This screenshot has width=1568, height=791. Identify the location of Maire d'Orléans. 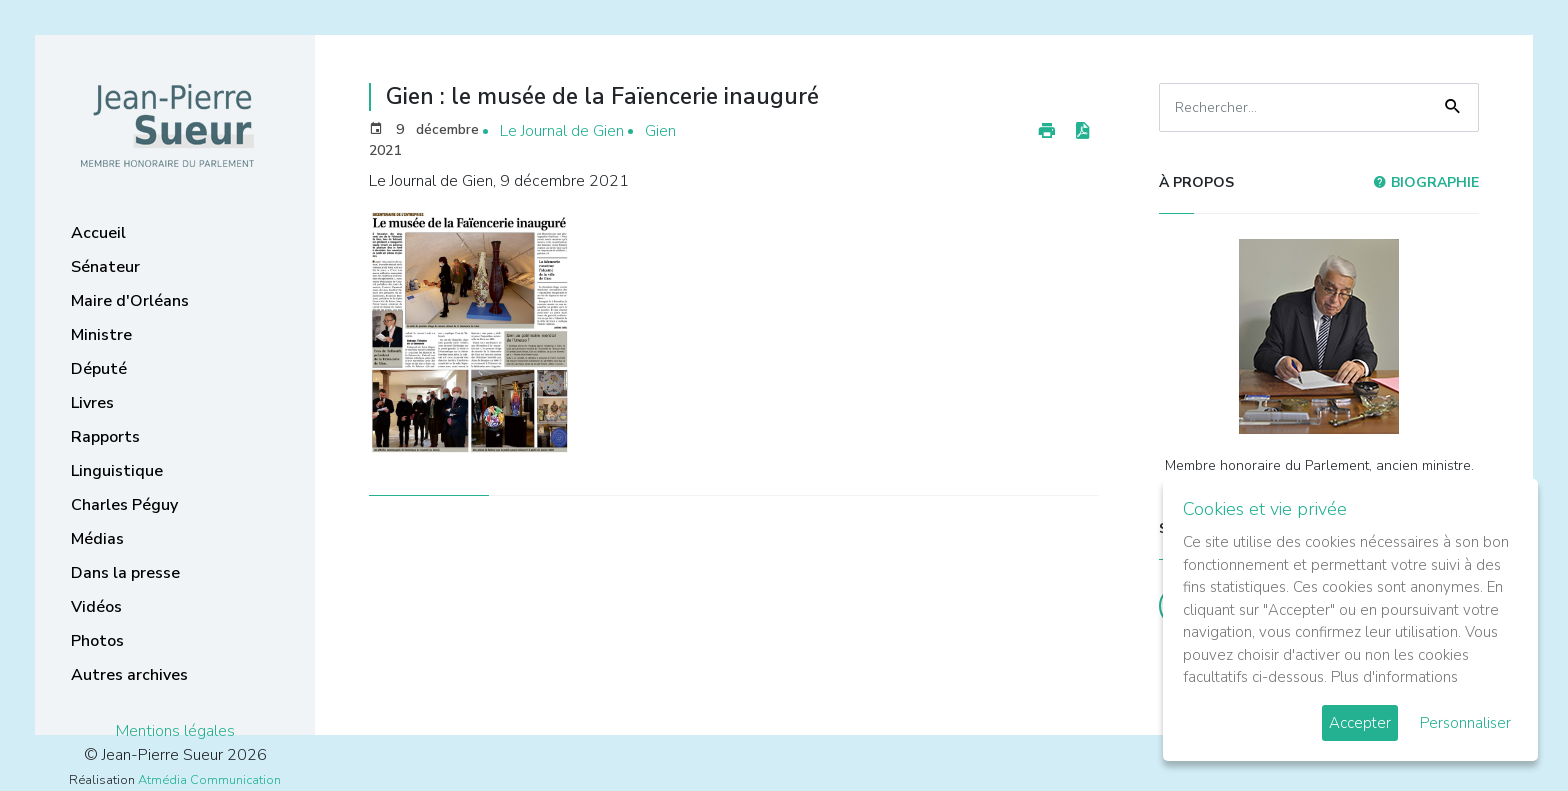
(130, 301).